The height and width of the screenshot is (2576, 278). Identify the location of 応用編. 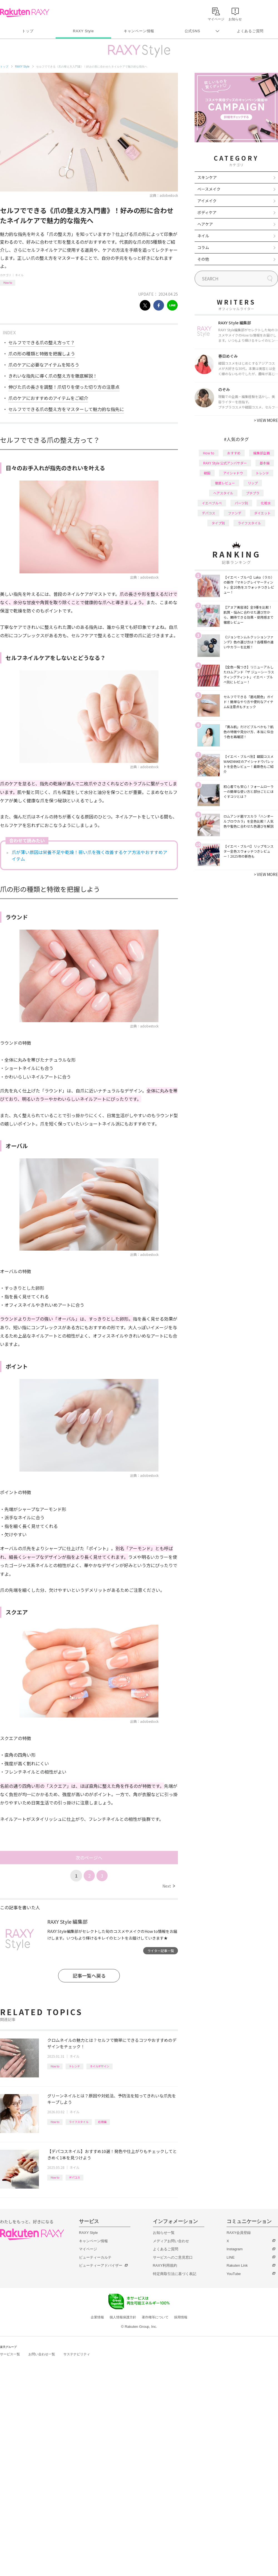
(102, 2122).